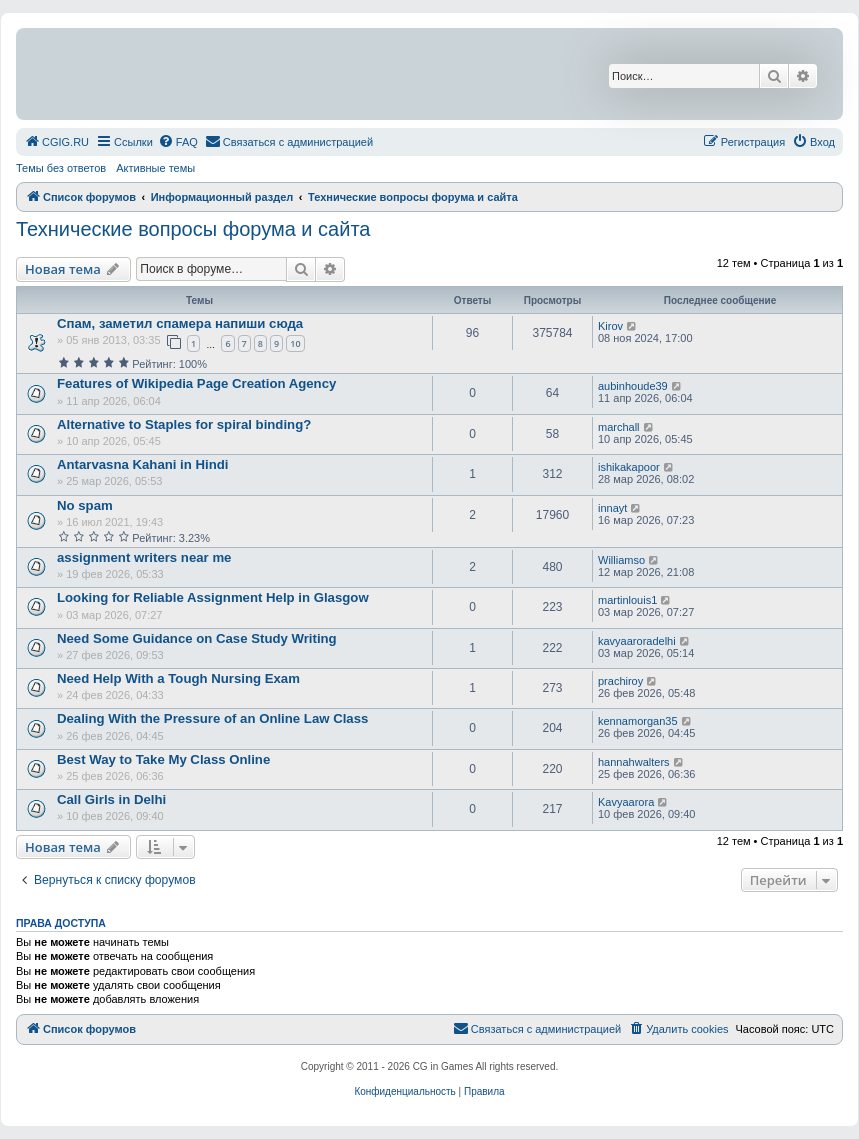 This screenshot has height=1139, width=859. What do you see at coordinates (196, 383) in the screenshot?
I see `Features of Wikipedia Page Creation Agency` at bounding box center [196, 383].